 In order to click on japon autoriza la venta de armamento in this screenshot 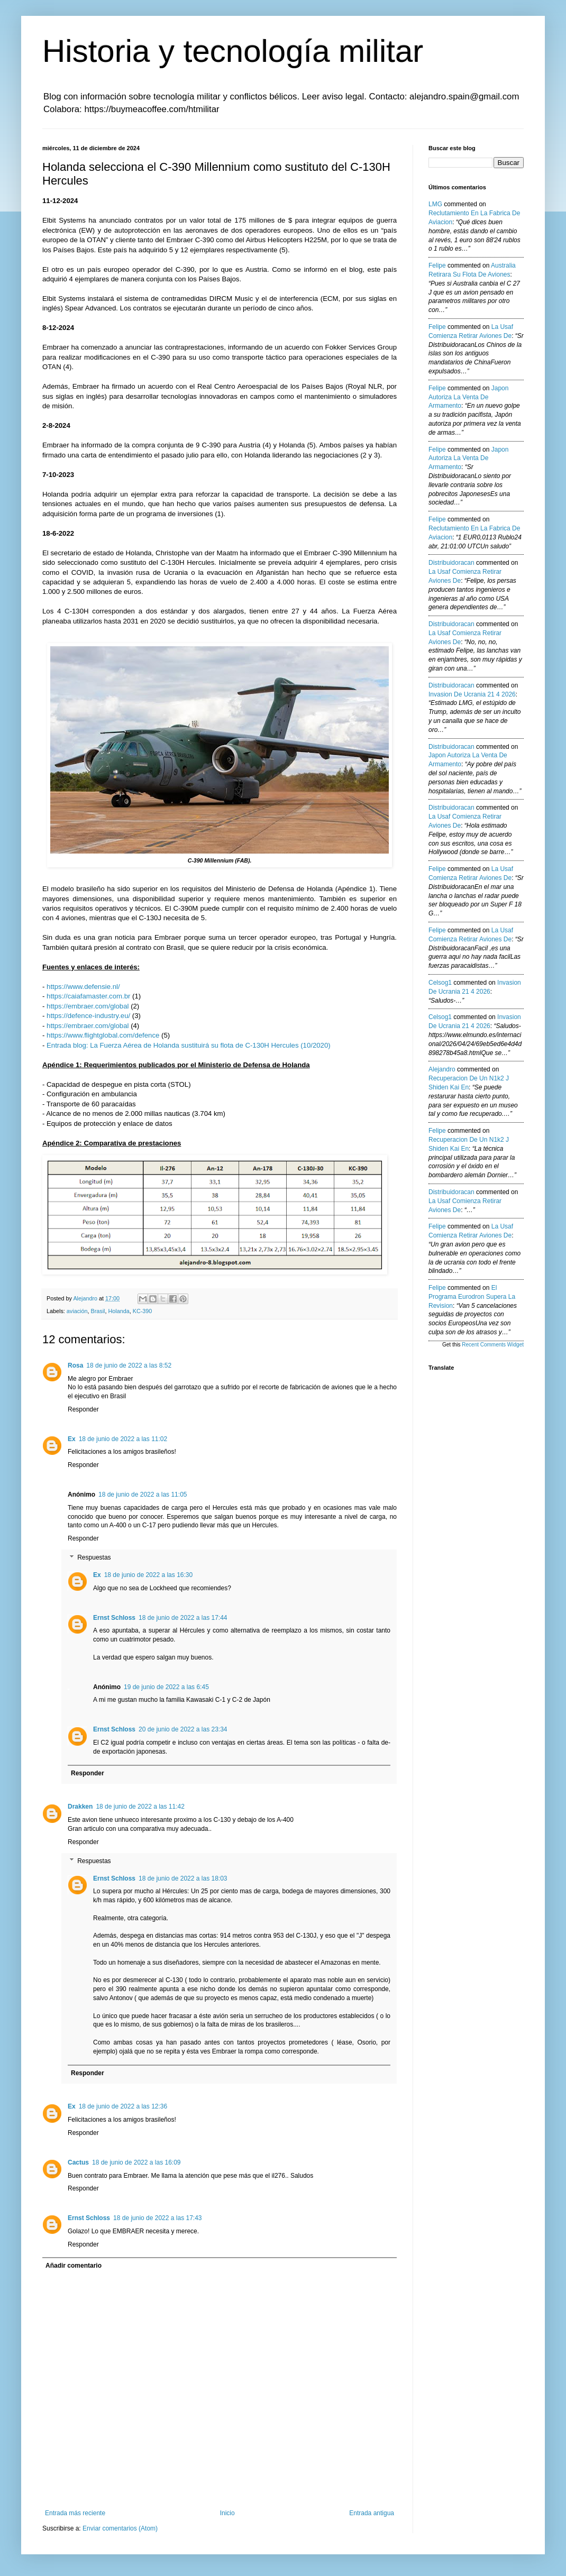, I will do `click(468, 397)`.